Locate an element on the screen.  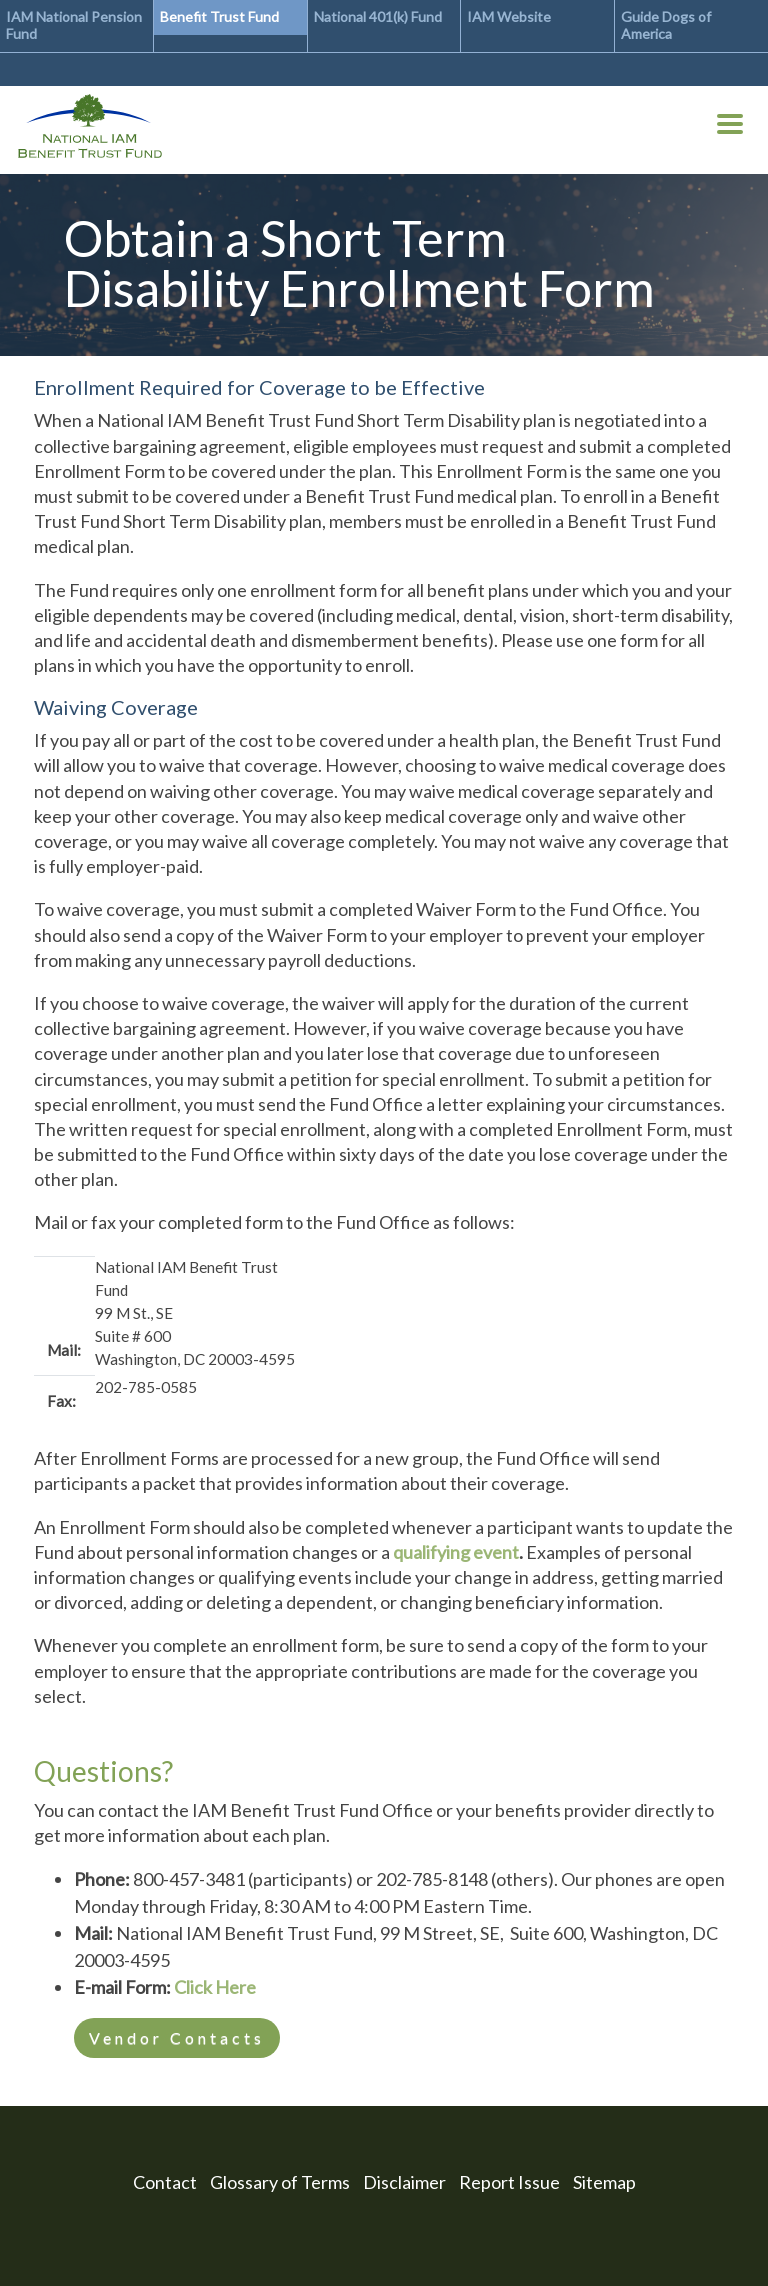
Contact is located at coordinates (165, 2182).